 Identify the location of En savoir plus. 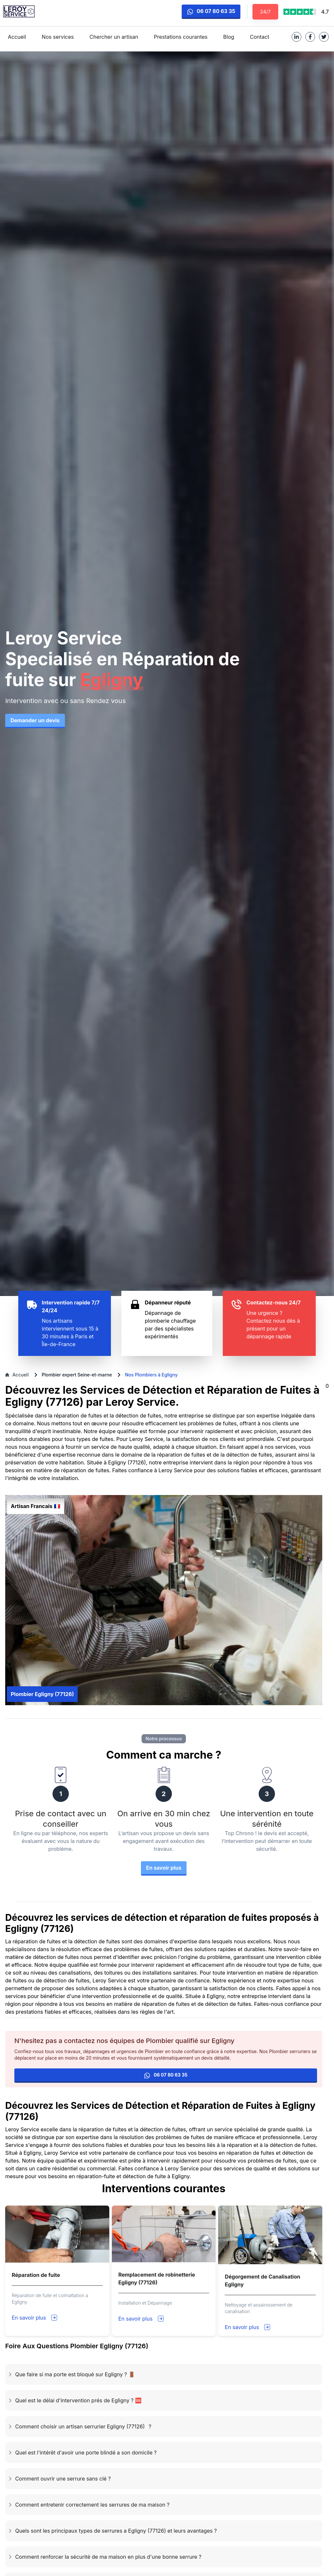
(29, 2317).